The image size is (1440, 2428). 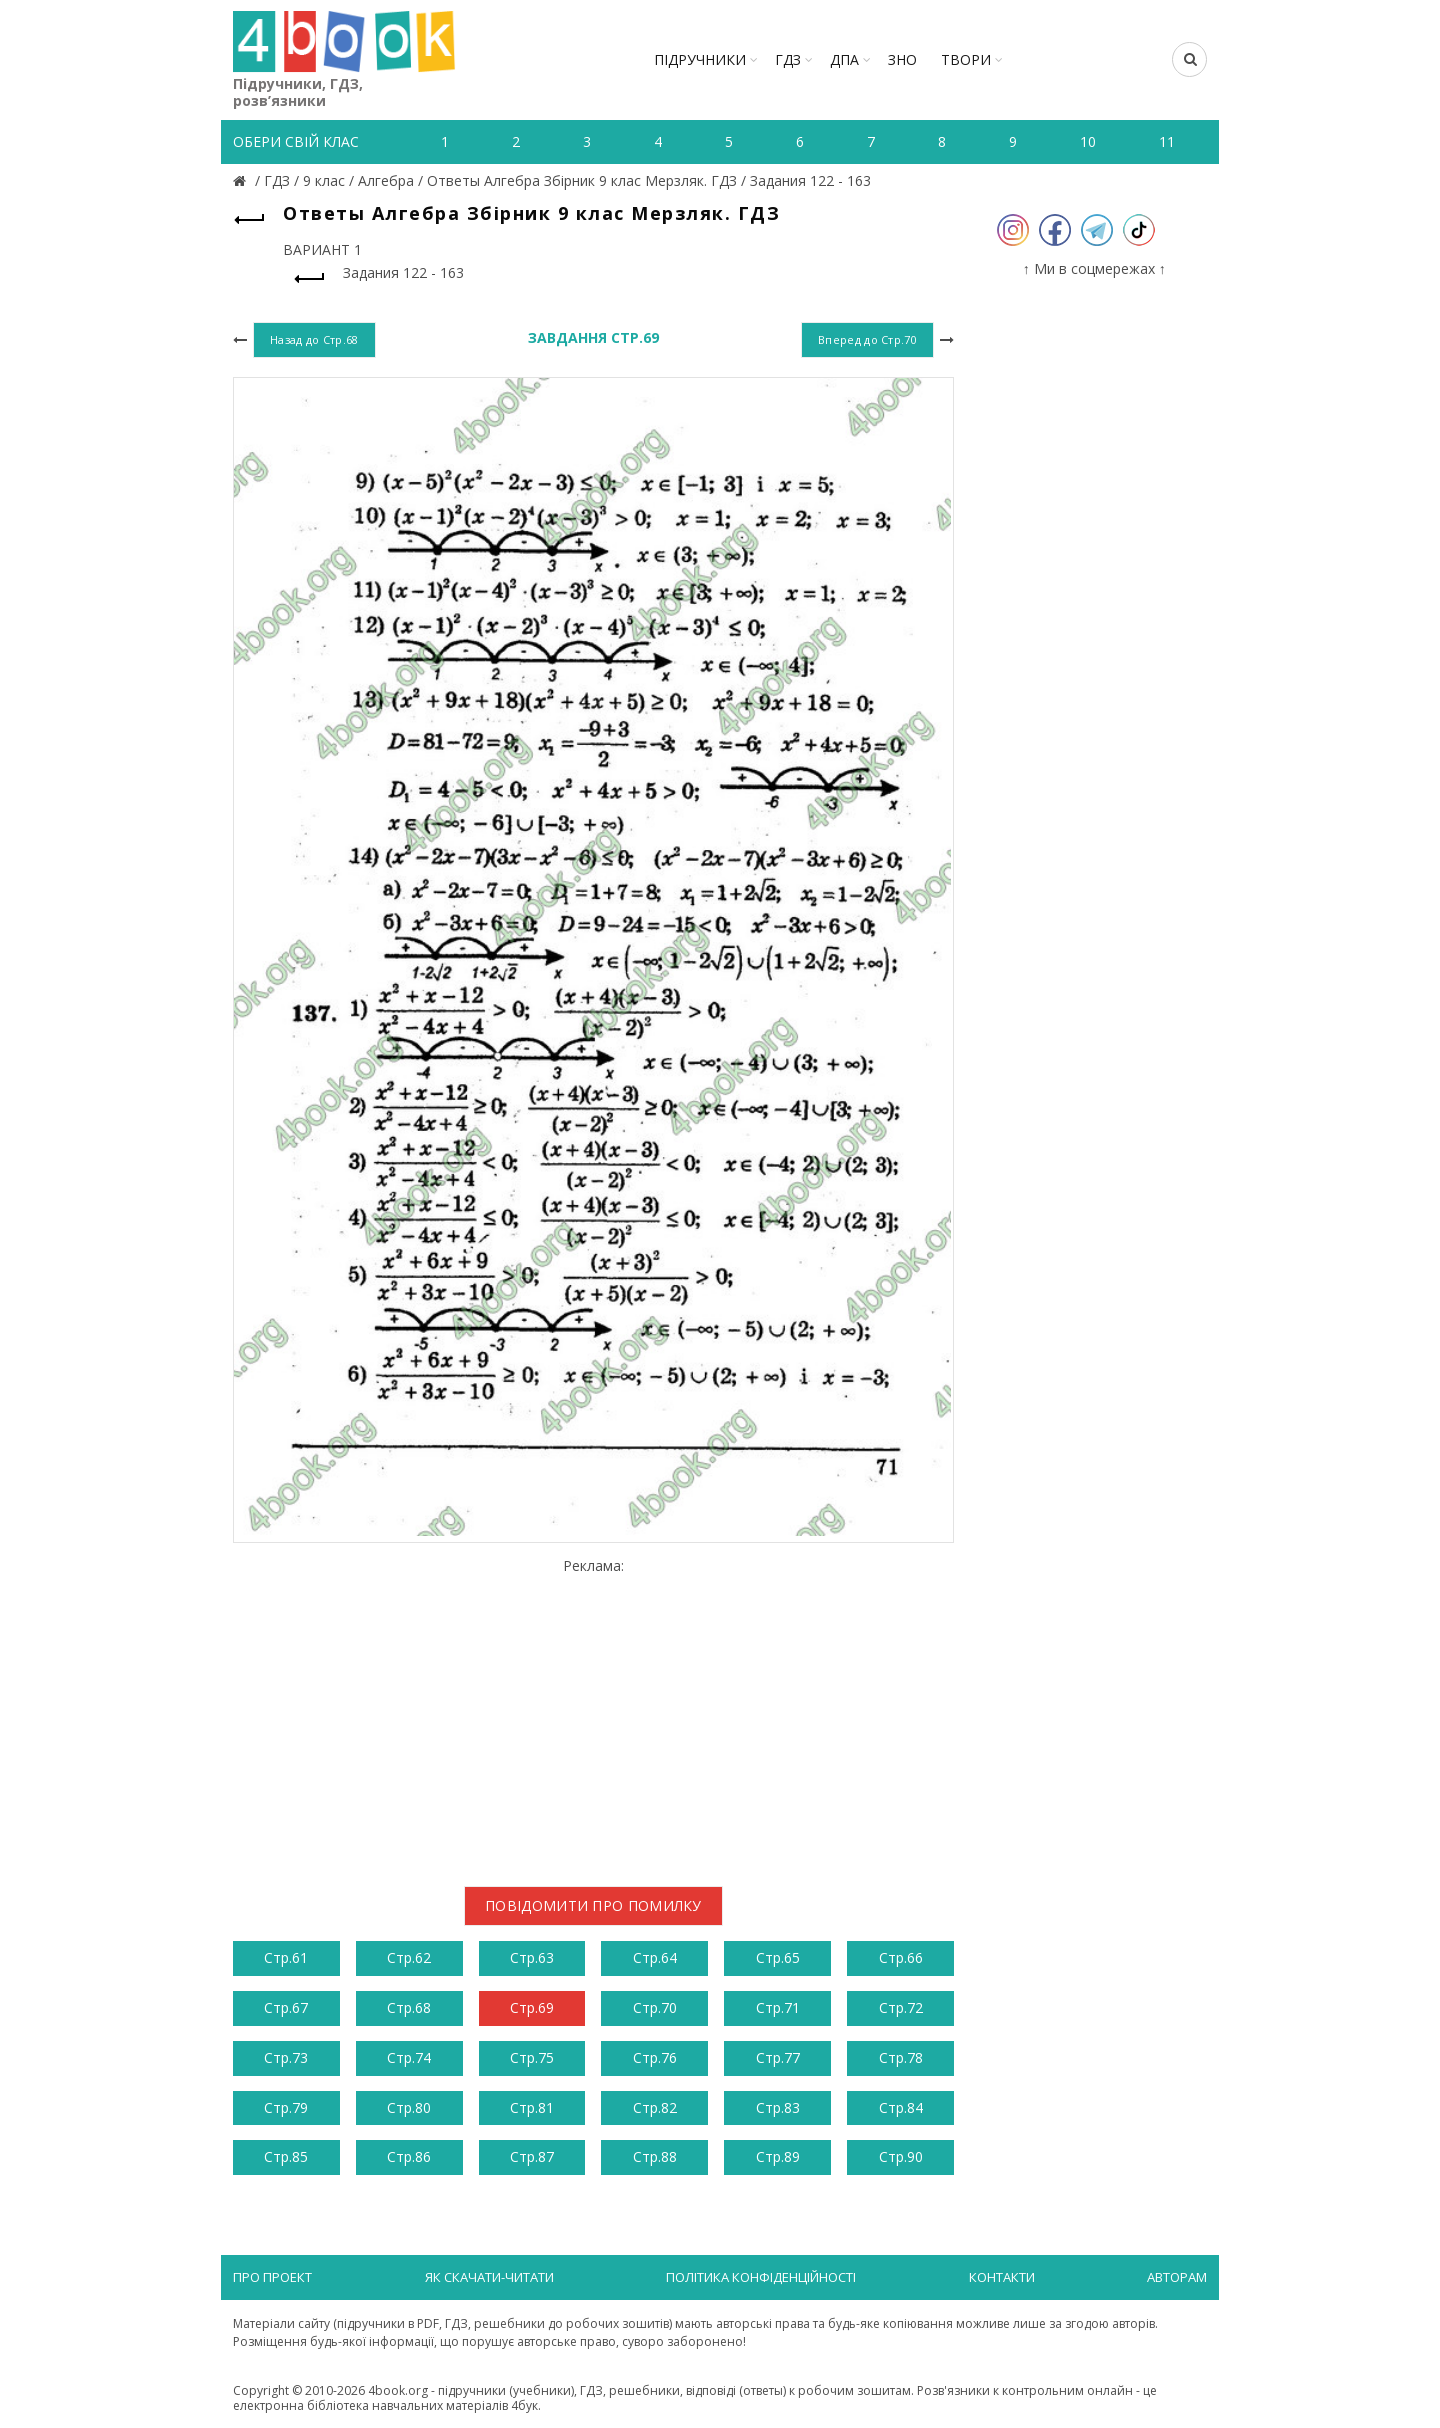 I want to click on Стр.79, so click(x=286, y=2107).